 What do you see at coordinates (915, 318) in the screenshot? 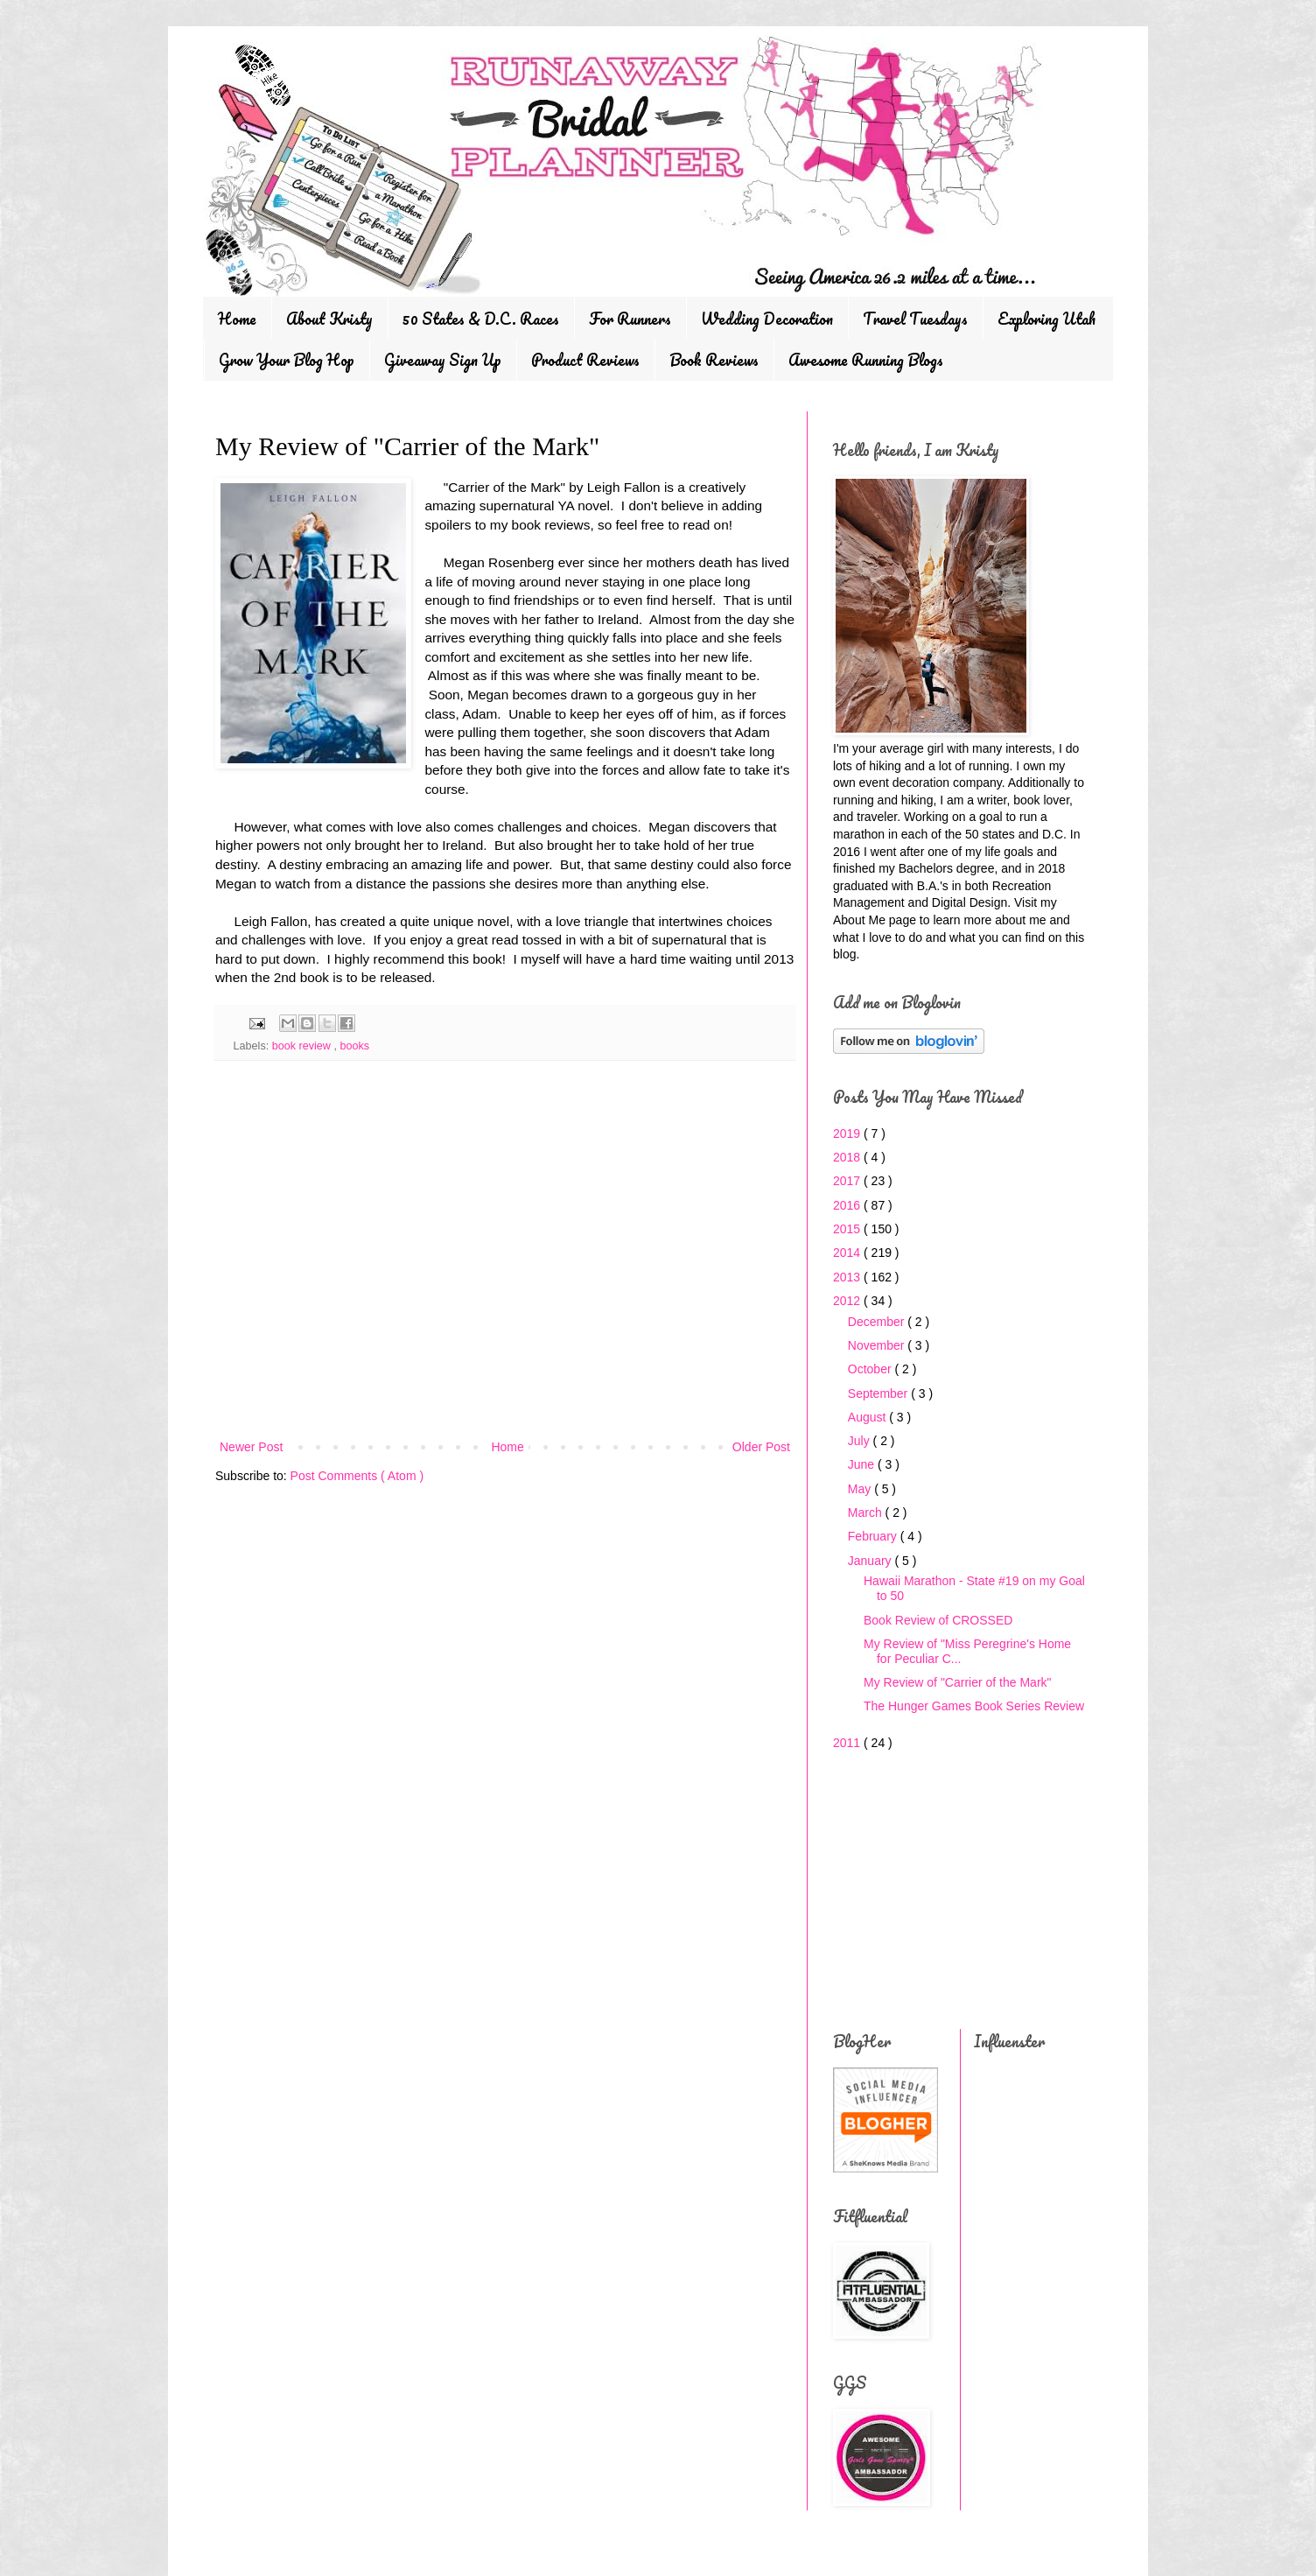
I see `Travel Tuesdays` at bounding box center [915, 318].